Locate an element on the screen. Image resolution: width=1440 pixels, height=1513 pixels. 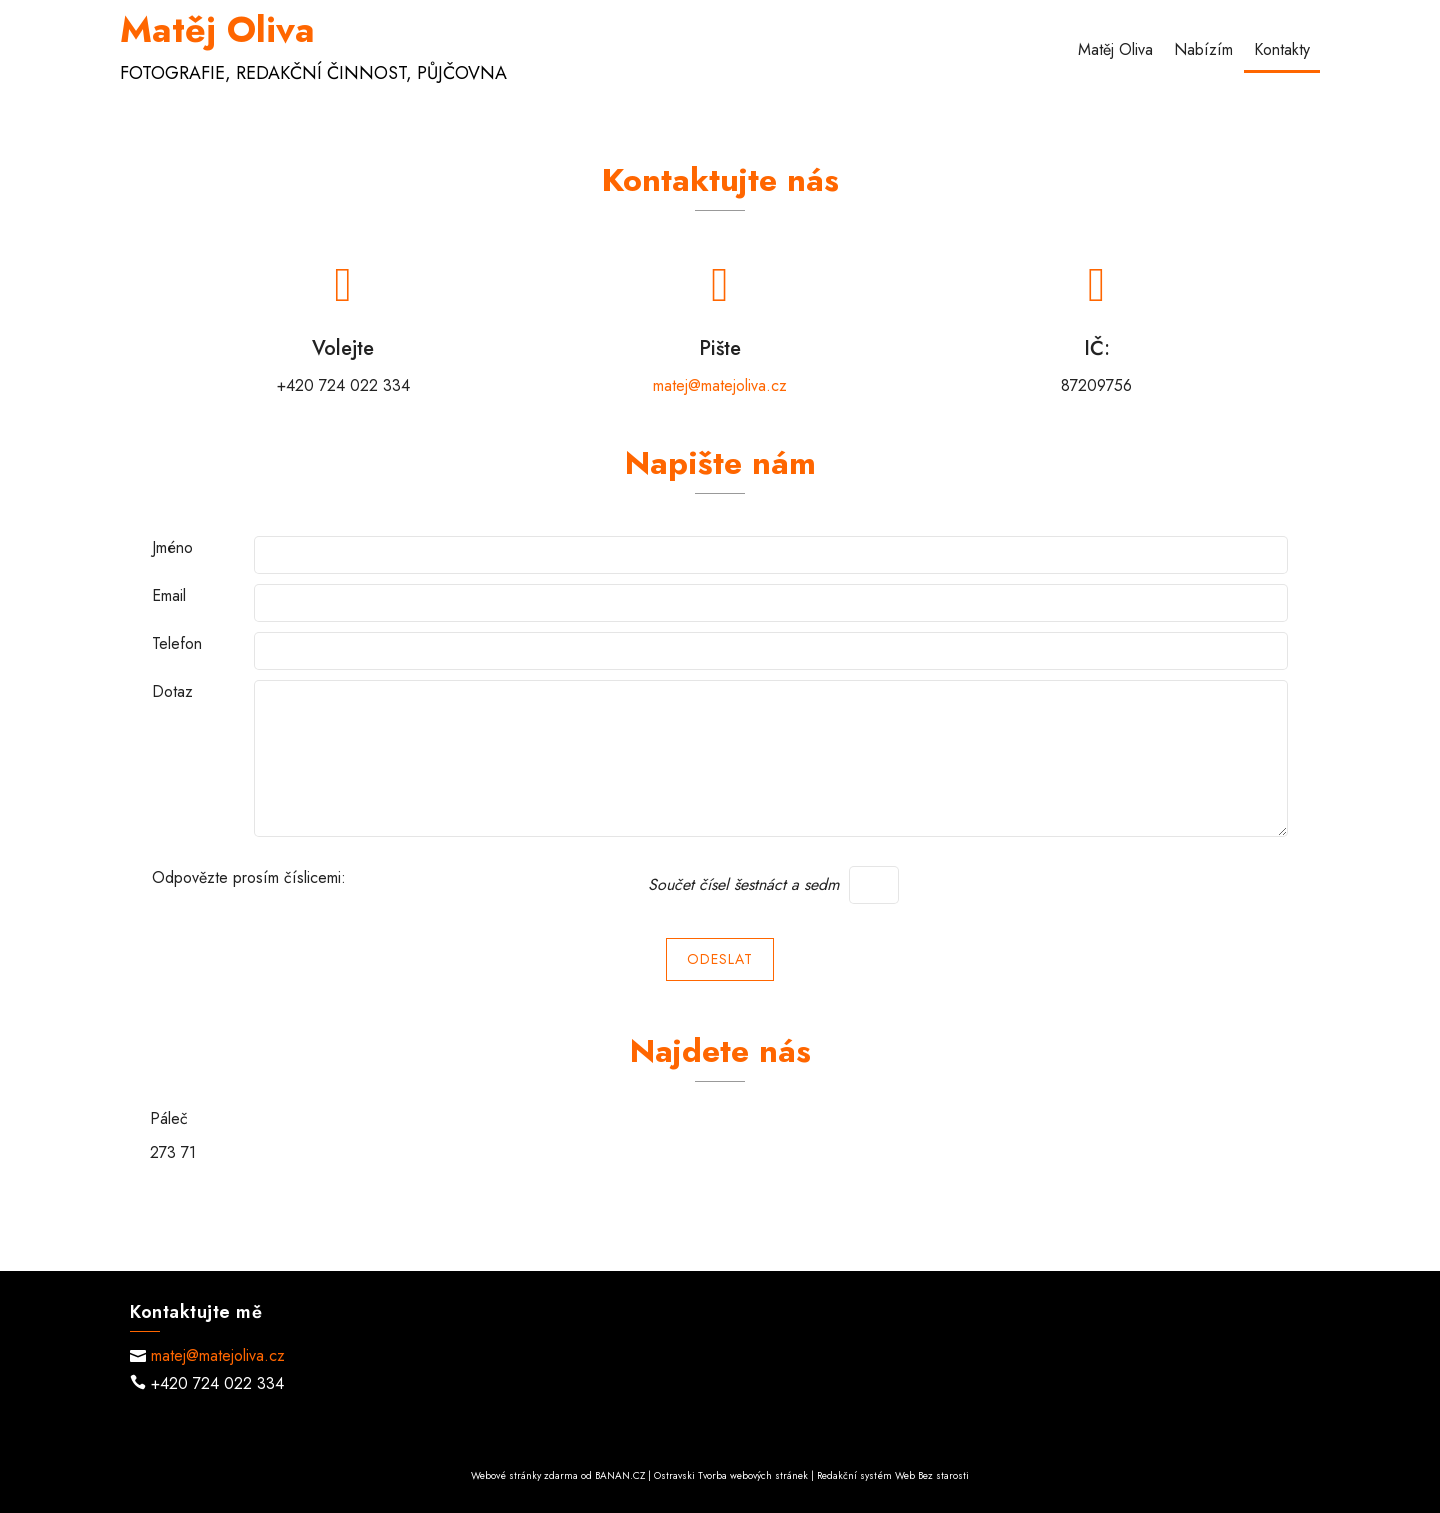
Webové stránky zdarma is located at coordinates (524, 1475).